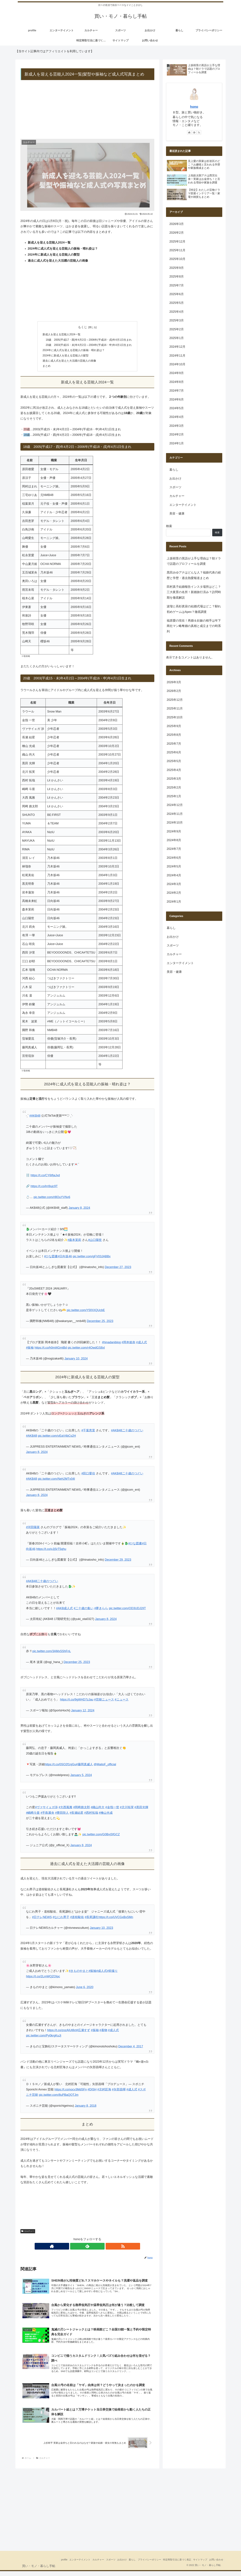 Image resolution: width=241 pixels, height=2576 pixels. Describe the element at coordinates (101, 1929) in the screenshot. I see `January 10, 2023` at that location.